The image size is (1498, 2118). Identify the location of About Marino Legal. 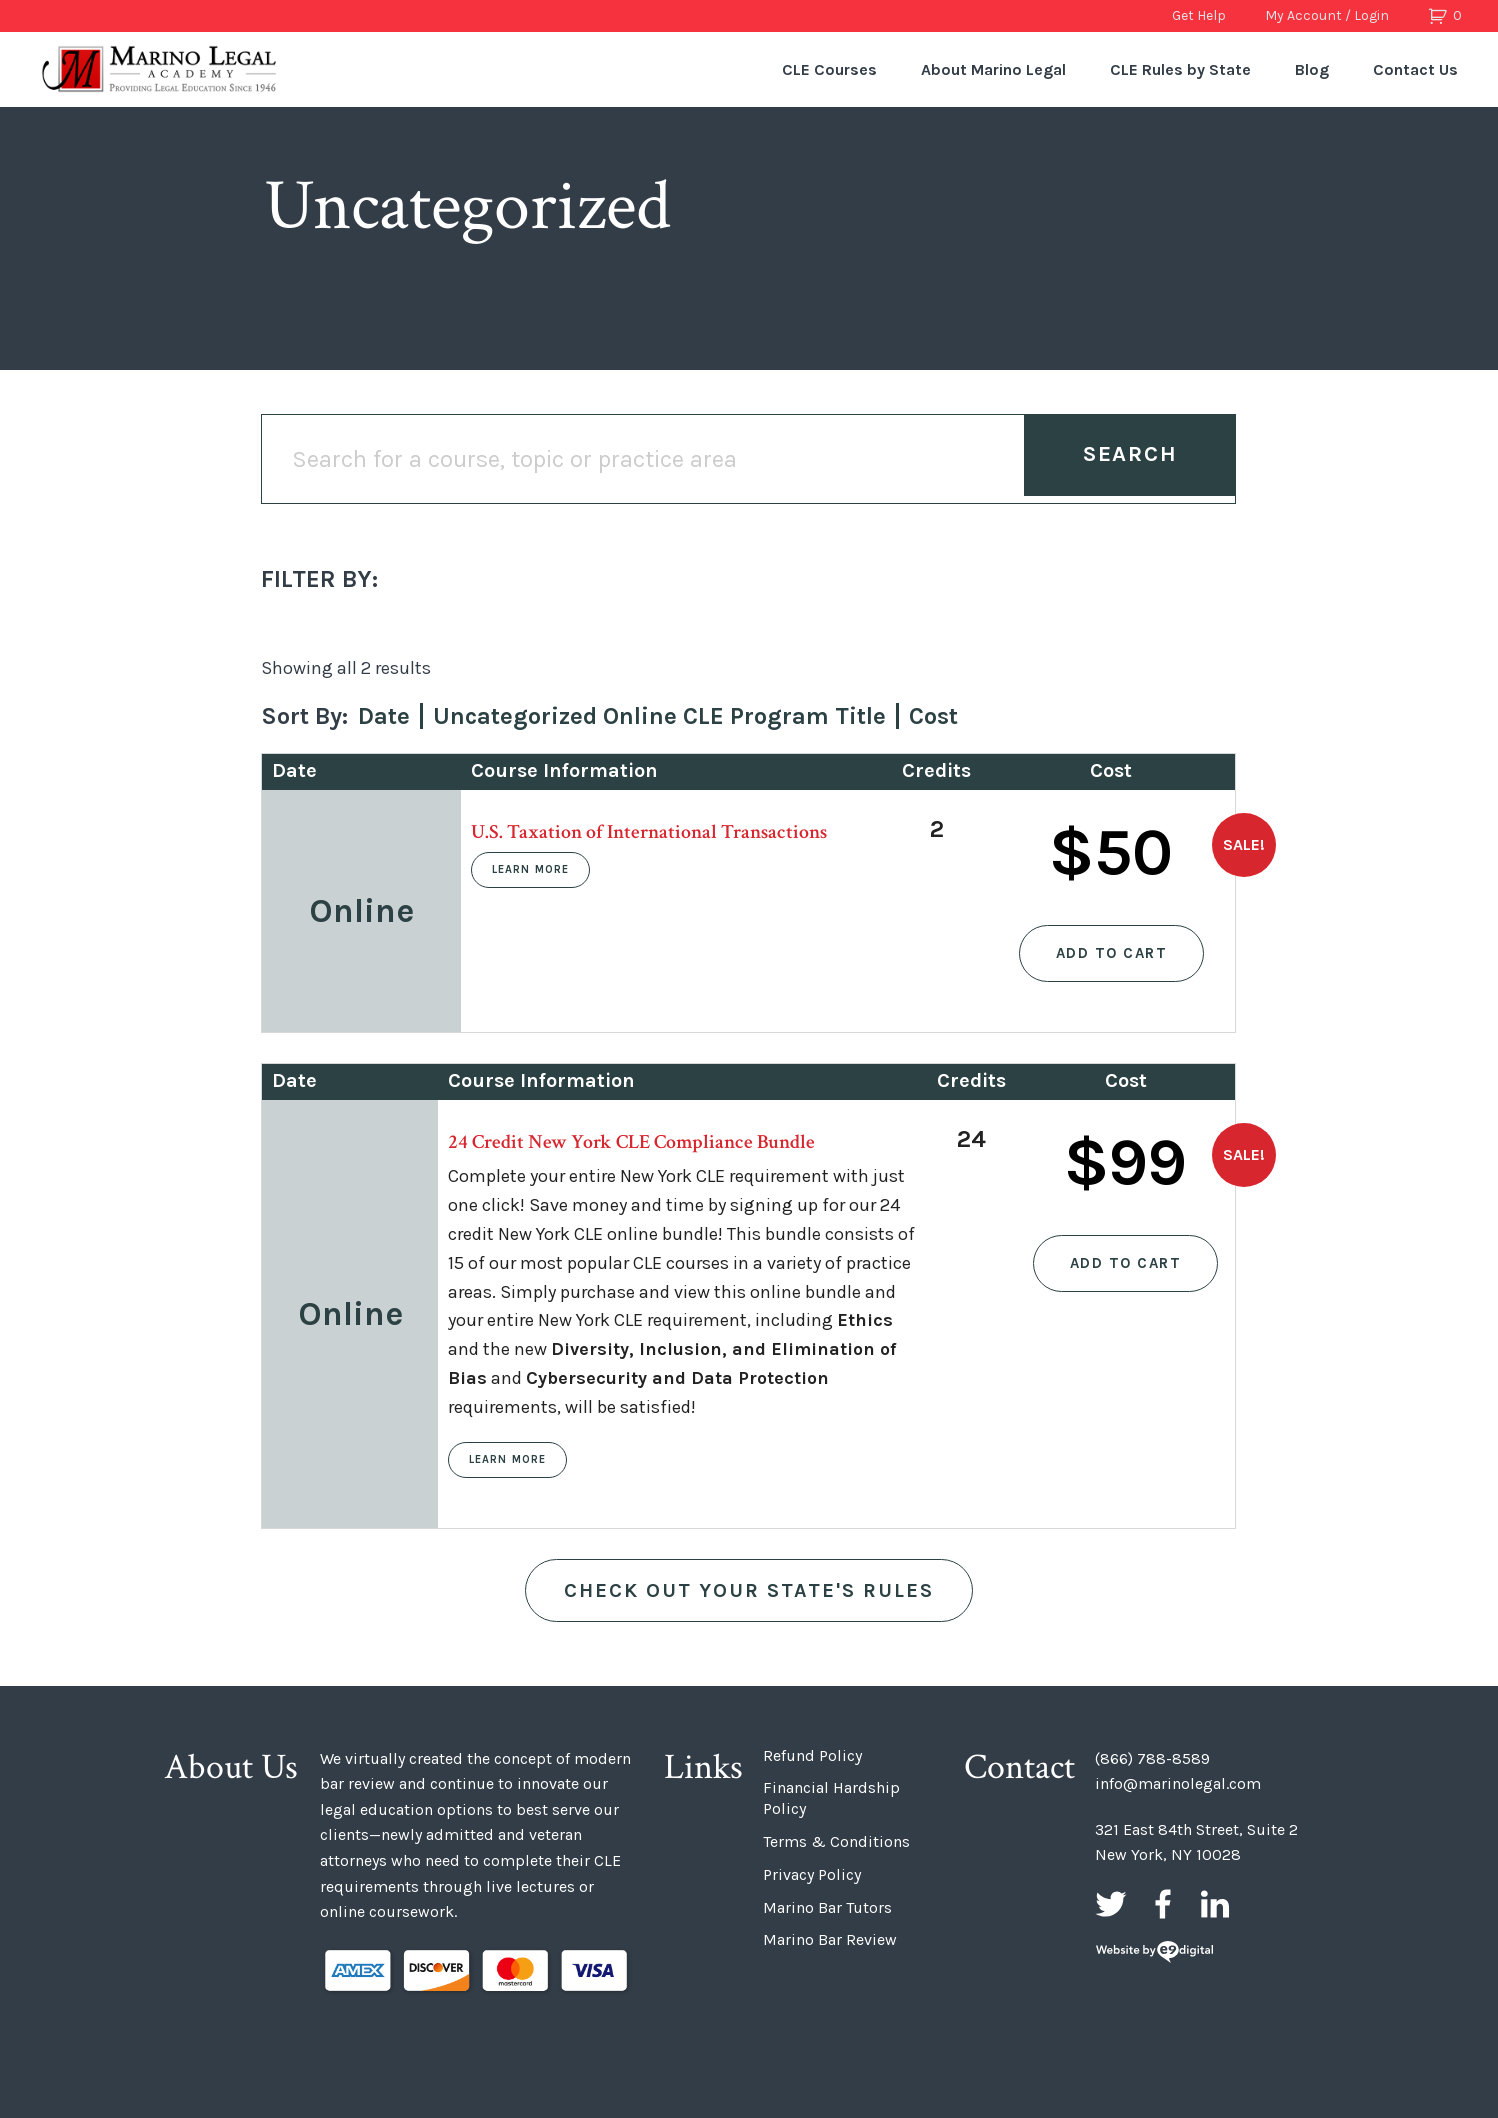
(993, 69).